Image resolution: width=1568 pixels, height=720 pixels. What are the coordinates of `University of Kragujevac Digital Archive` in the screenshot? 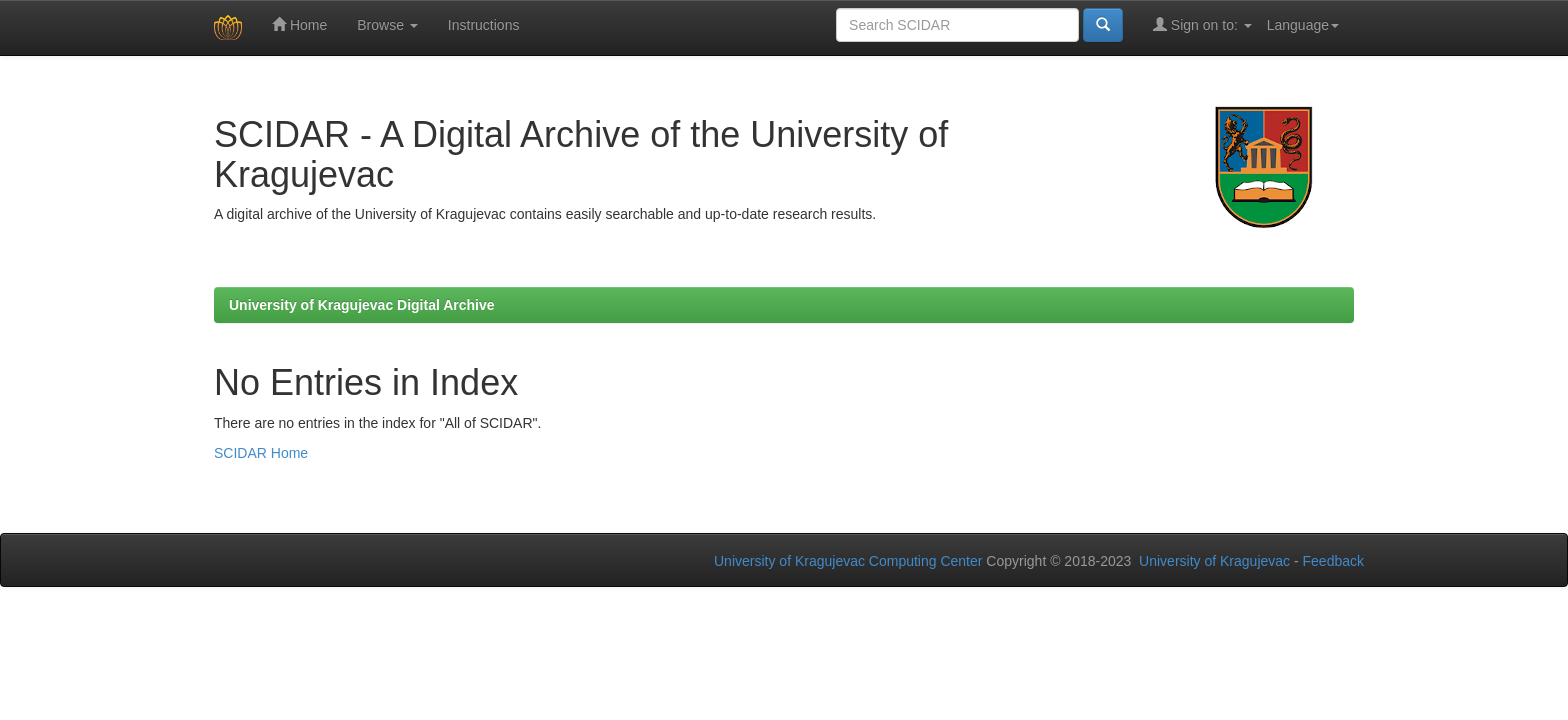 It's located at (362, 305).